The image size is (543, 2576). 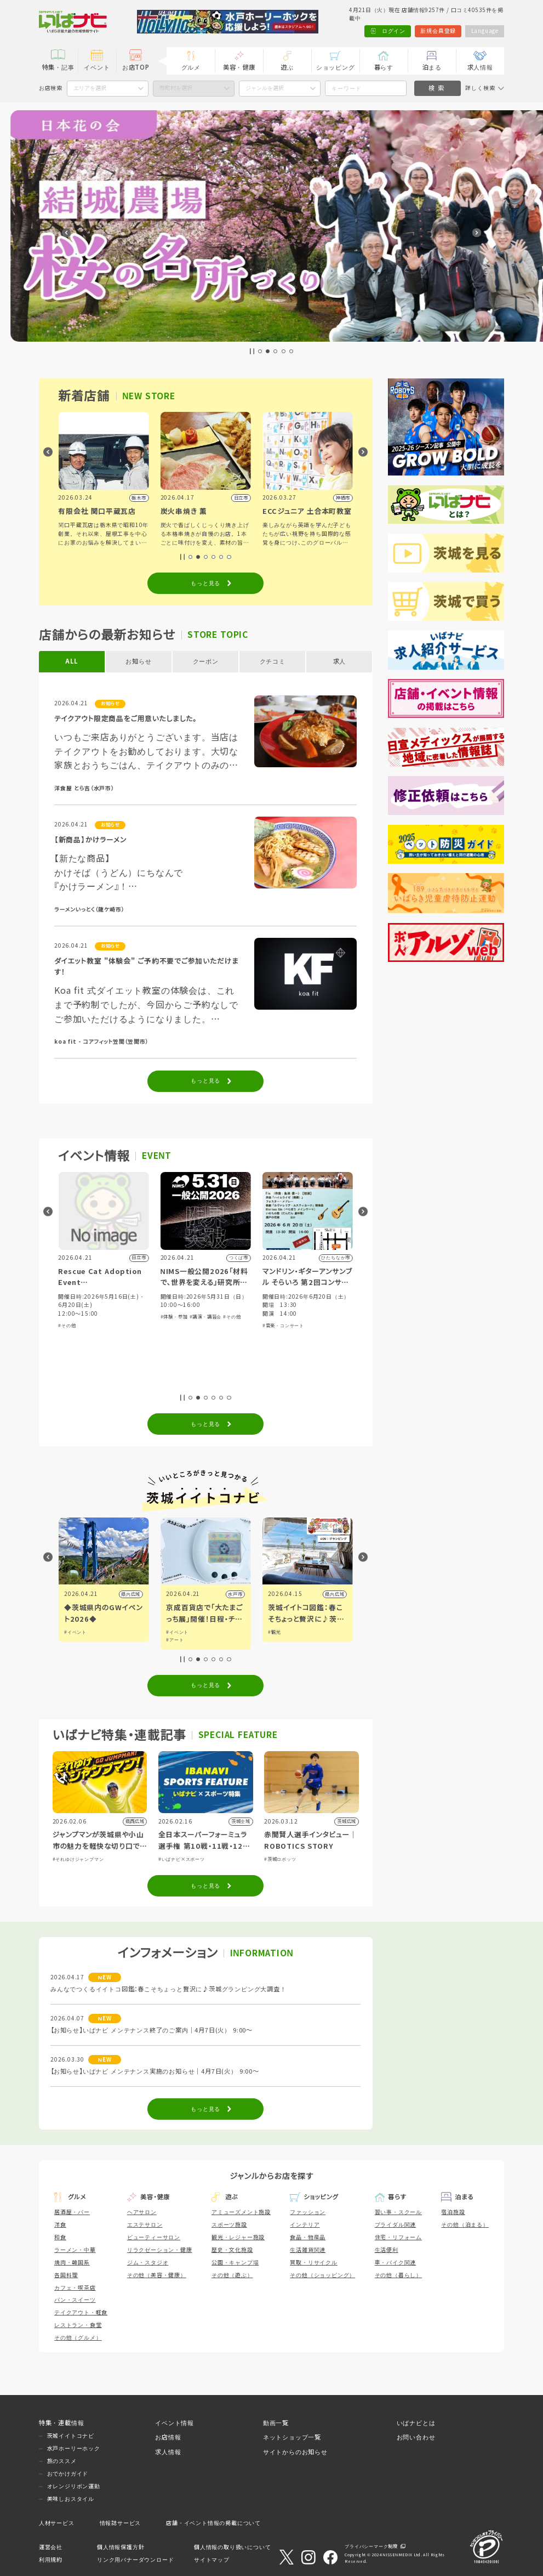 I want to click on 利用規約, so click(x=50, y=2560).